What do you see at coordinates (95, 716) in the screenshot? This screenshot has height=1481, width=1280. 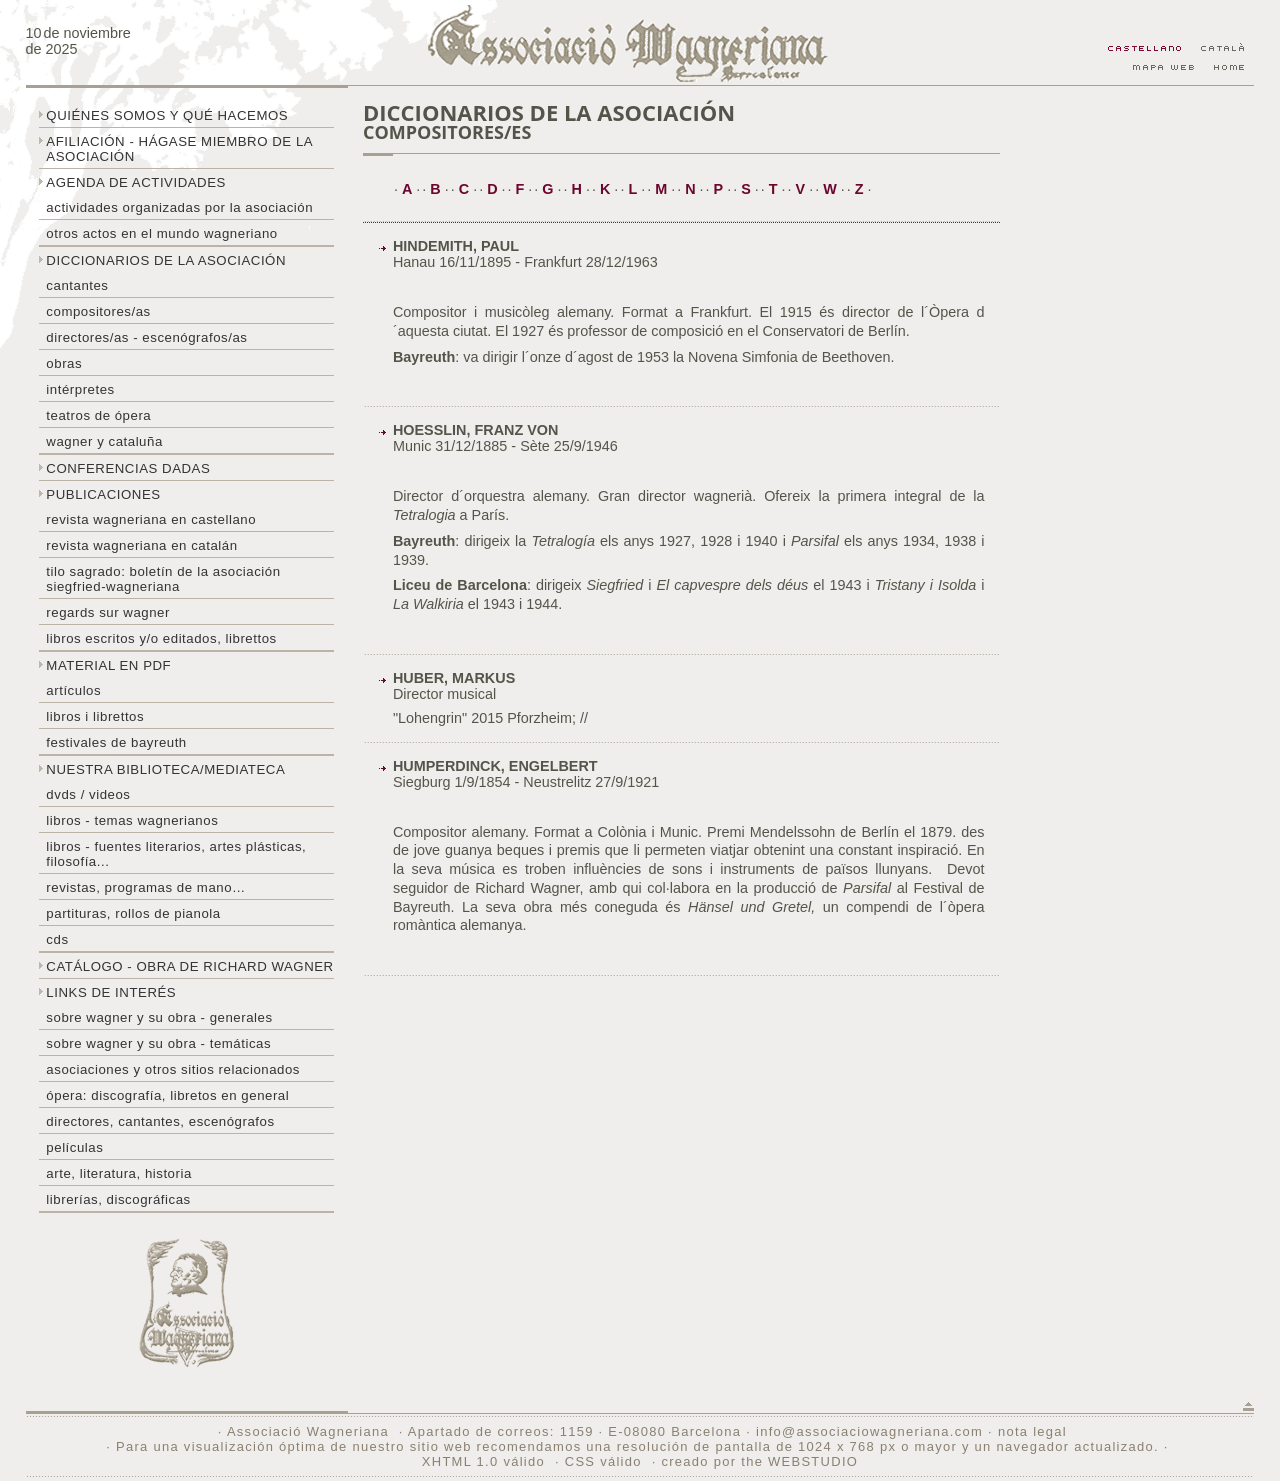 I see `libros i librettos` at bounding box center [95, 716].